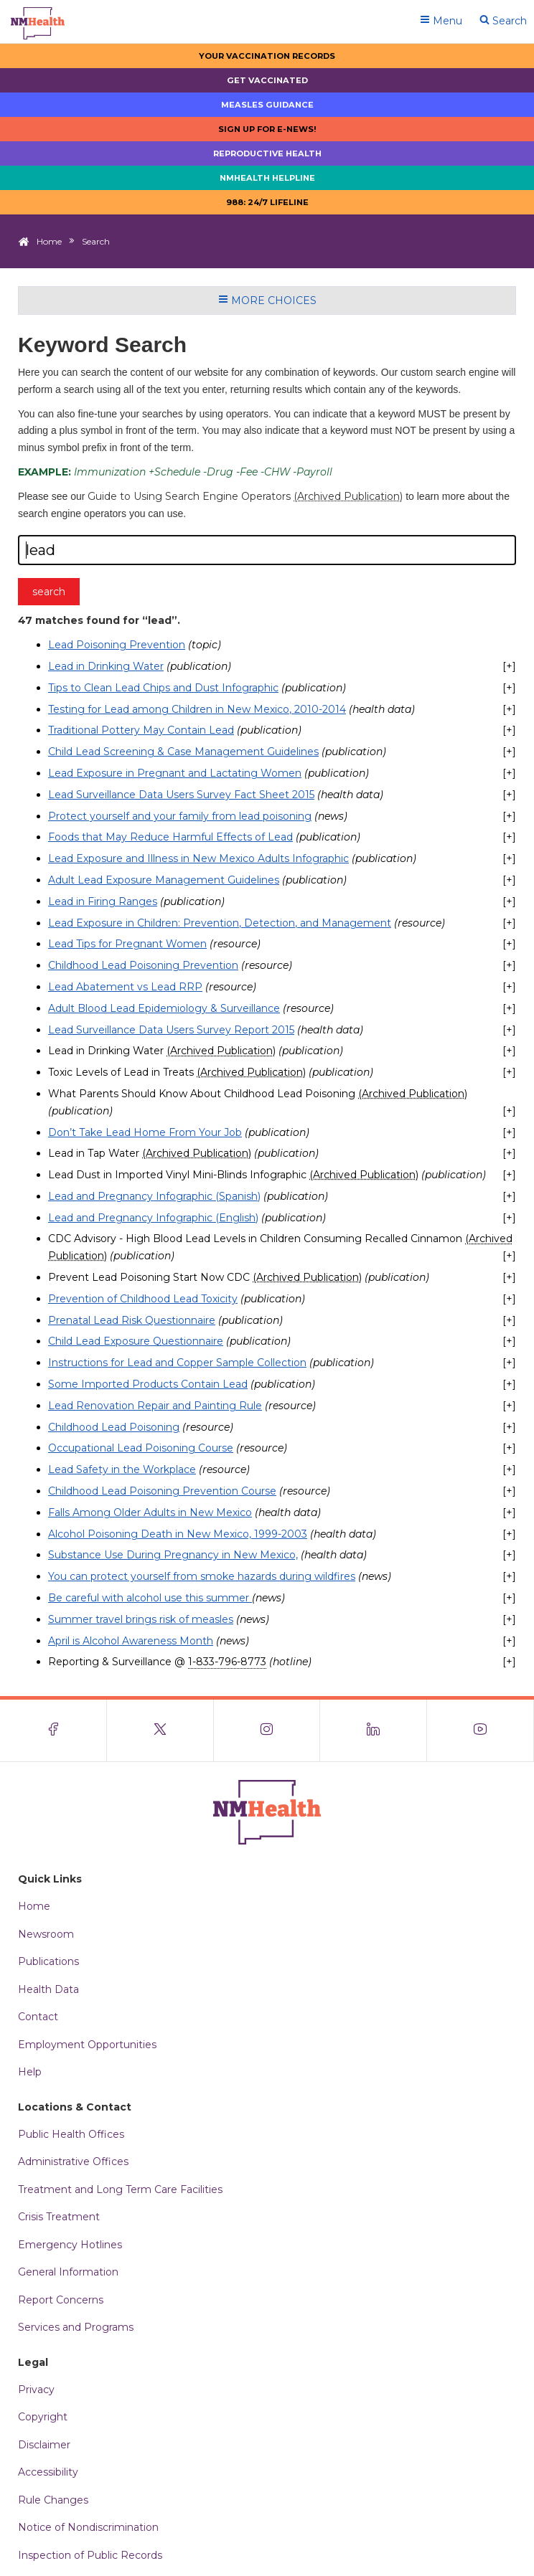  Describe the element at coordinates (71, 2134) in the screenshot. I see `Public Health Offices` at that location.